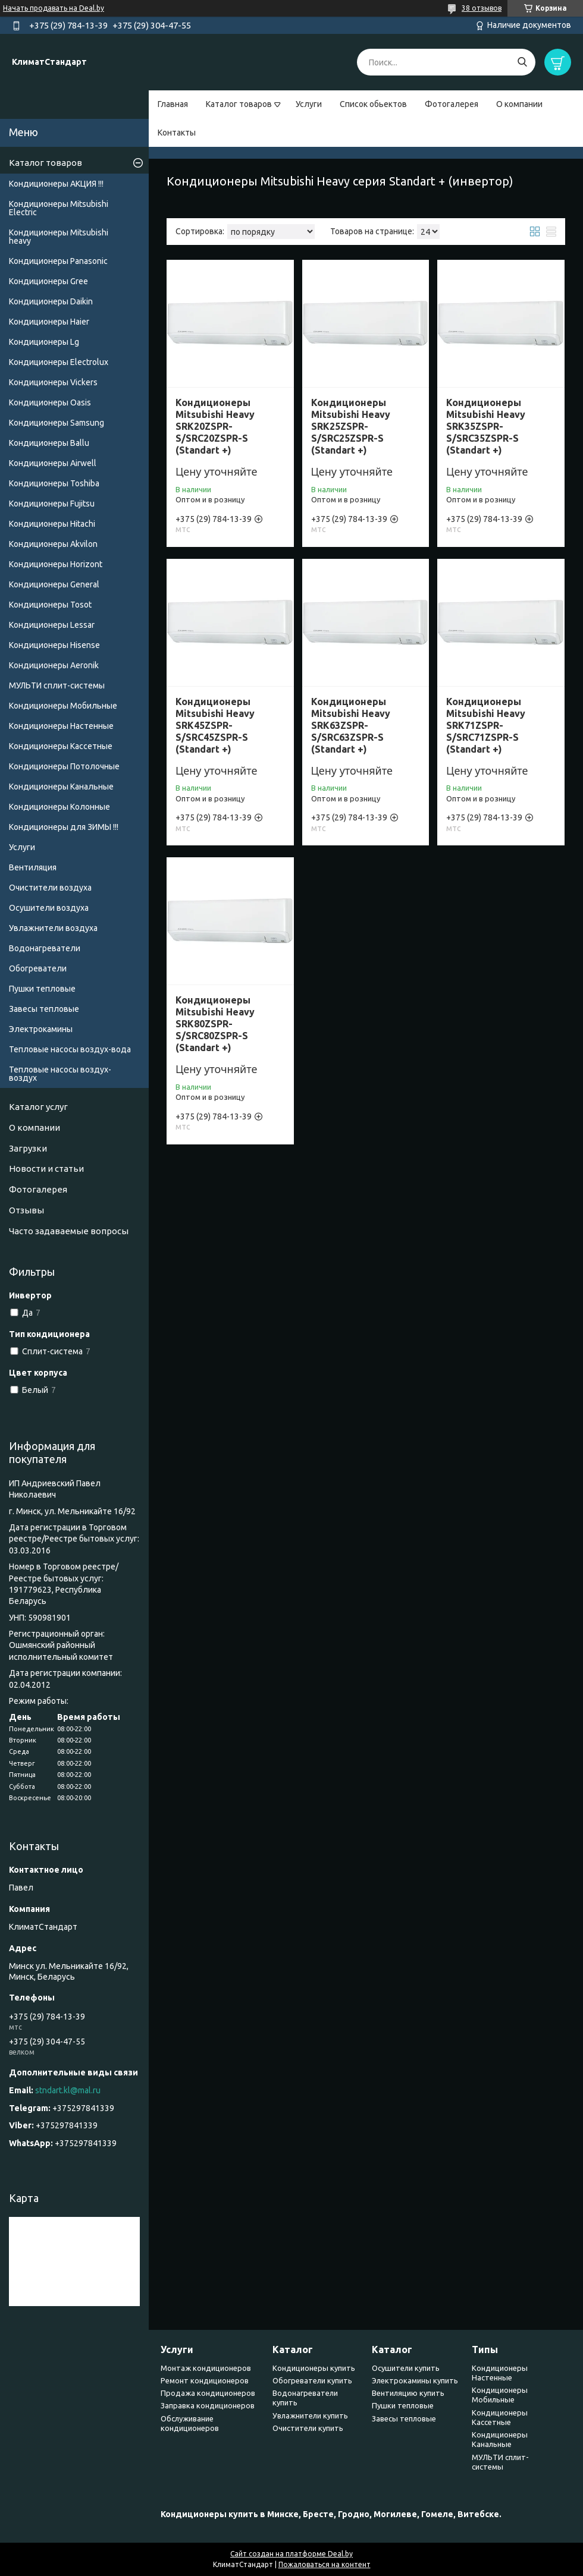 Image resolution: width=583 pixels, height=2576 pixels. I want to click on Кондиционеры Akvilon, so click(53, 544).